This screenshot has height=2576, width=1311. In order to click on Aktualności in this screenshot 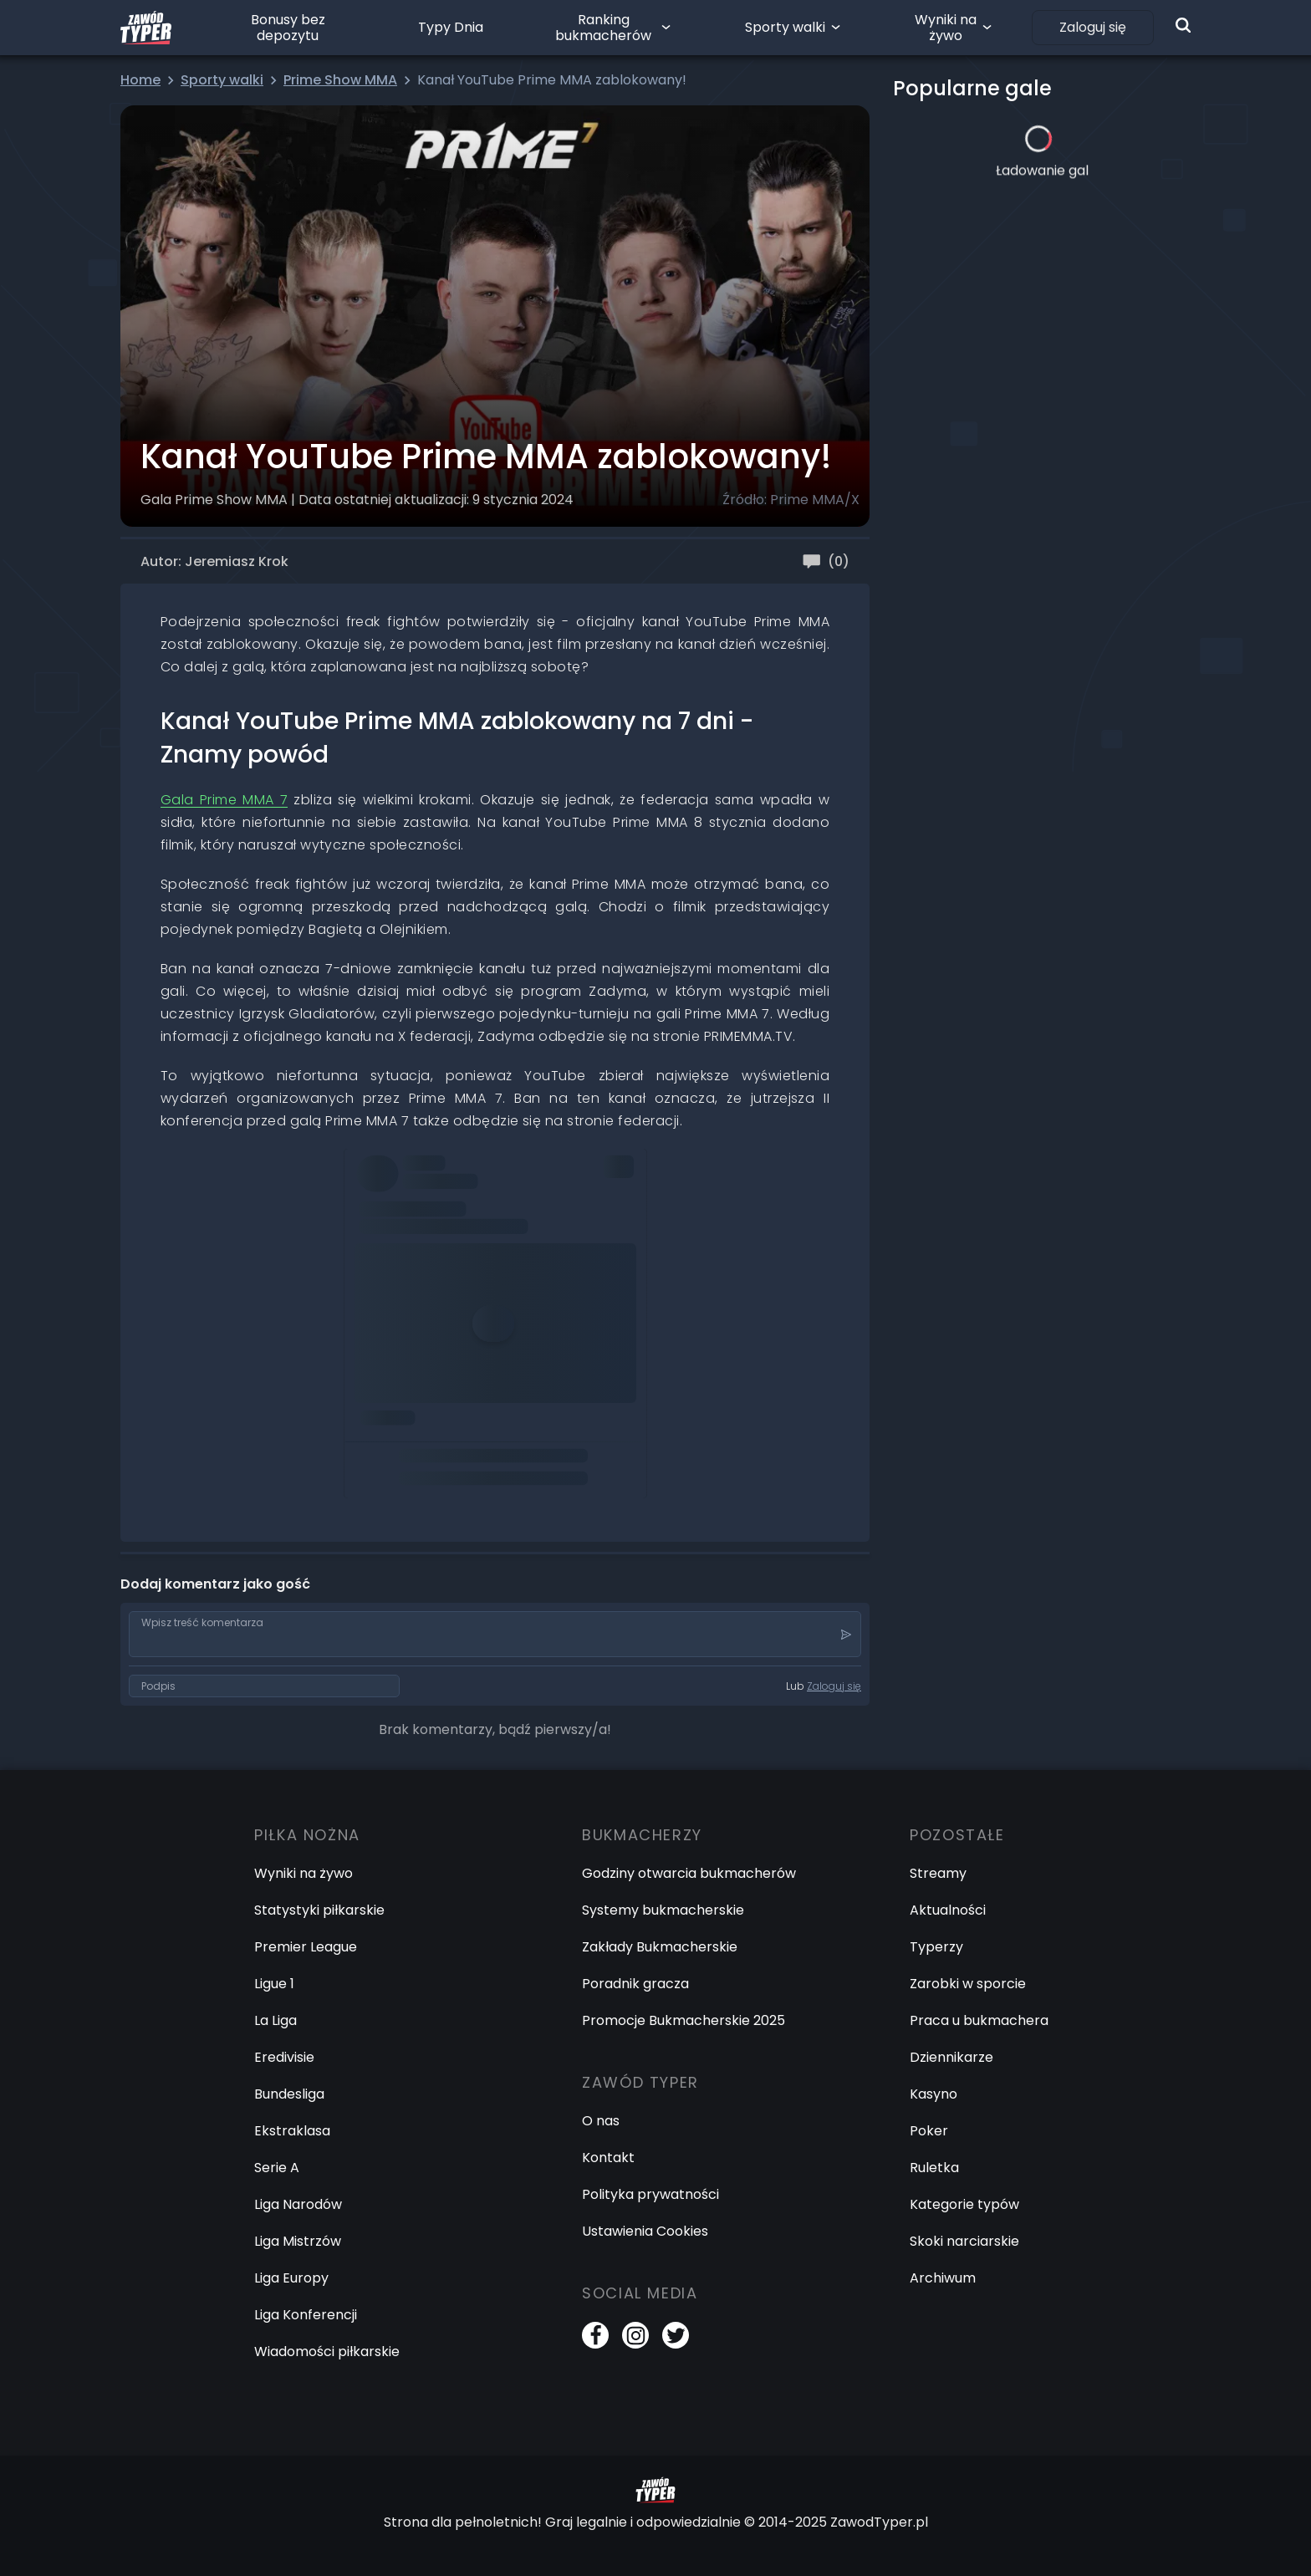, I will do `click(948, 1910)`.